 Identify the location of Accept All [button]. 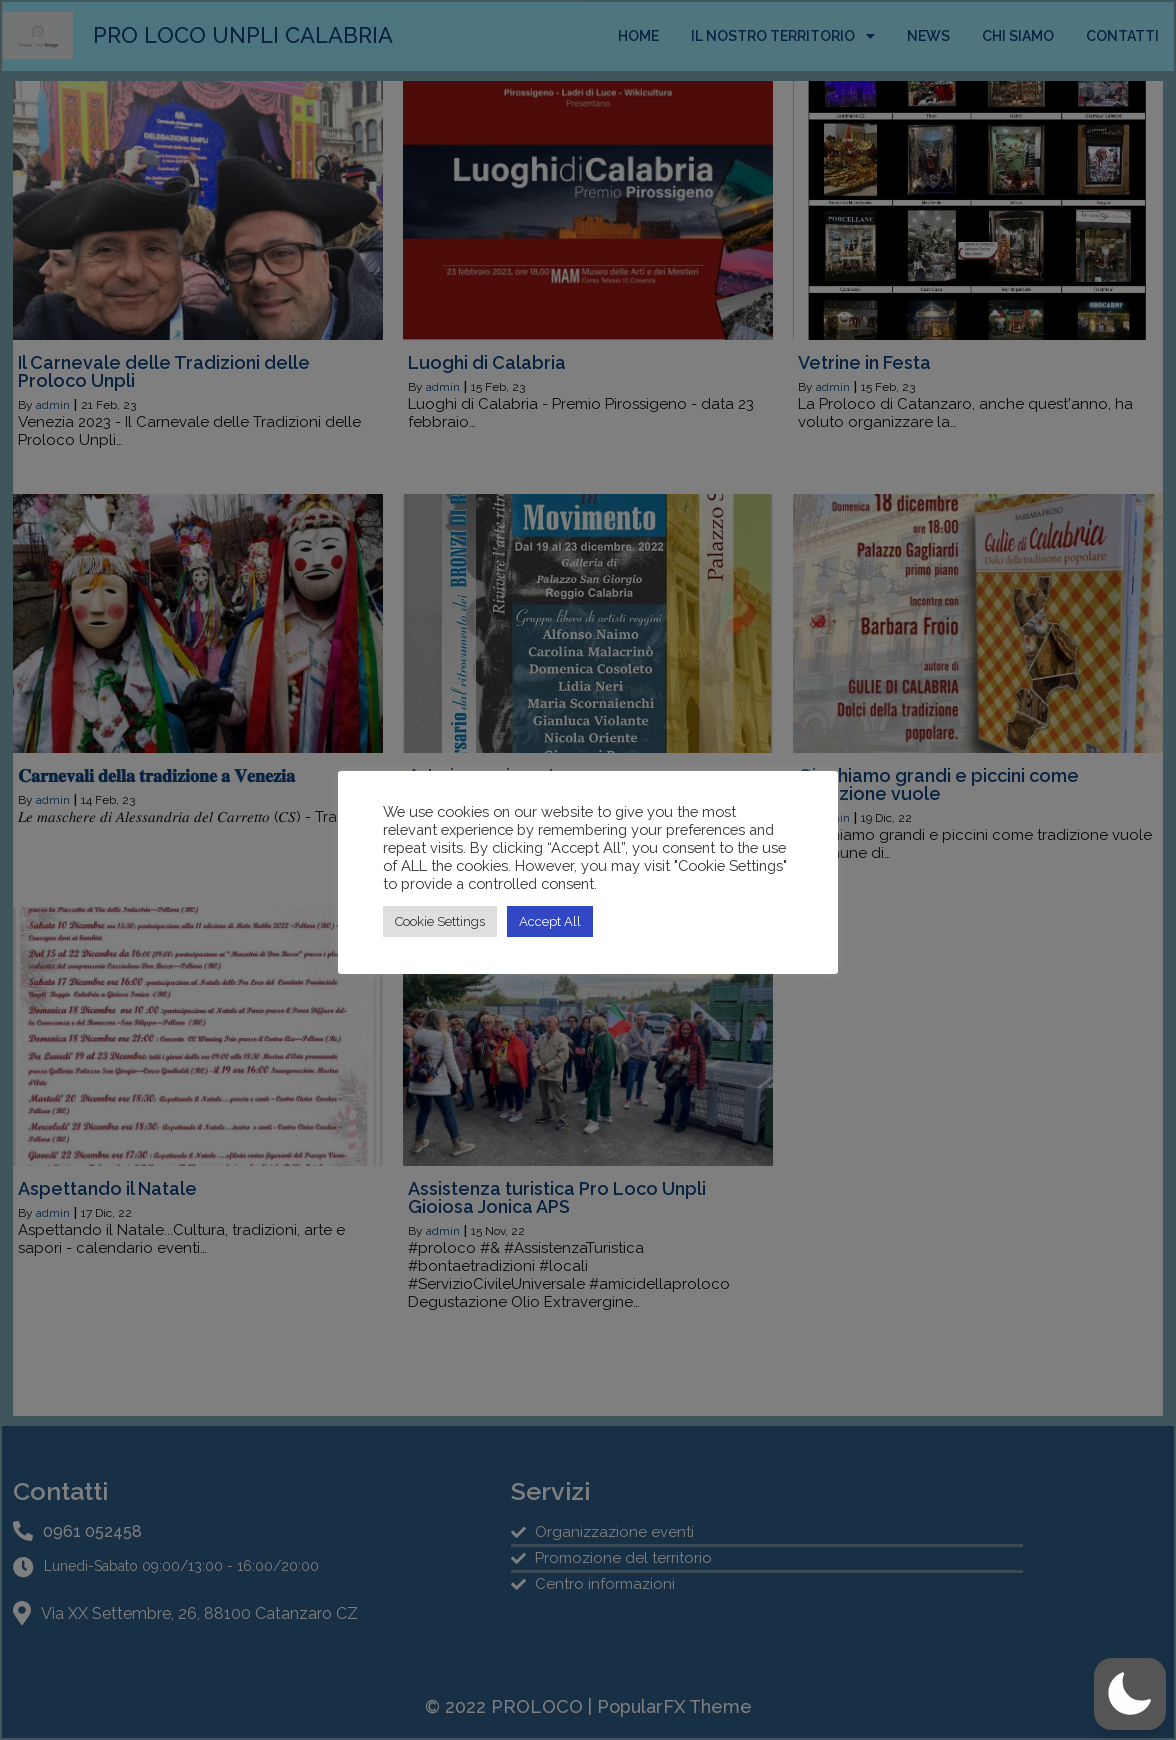
(550, 921).